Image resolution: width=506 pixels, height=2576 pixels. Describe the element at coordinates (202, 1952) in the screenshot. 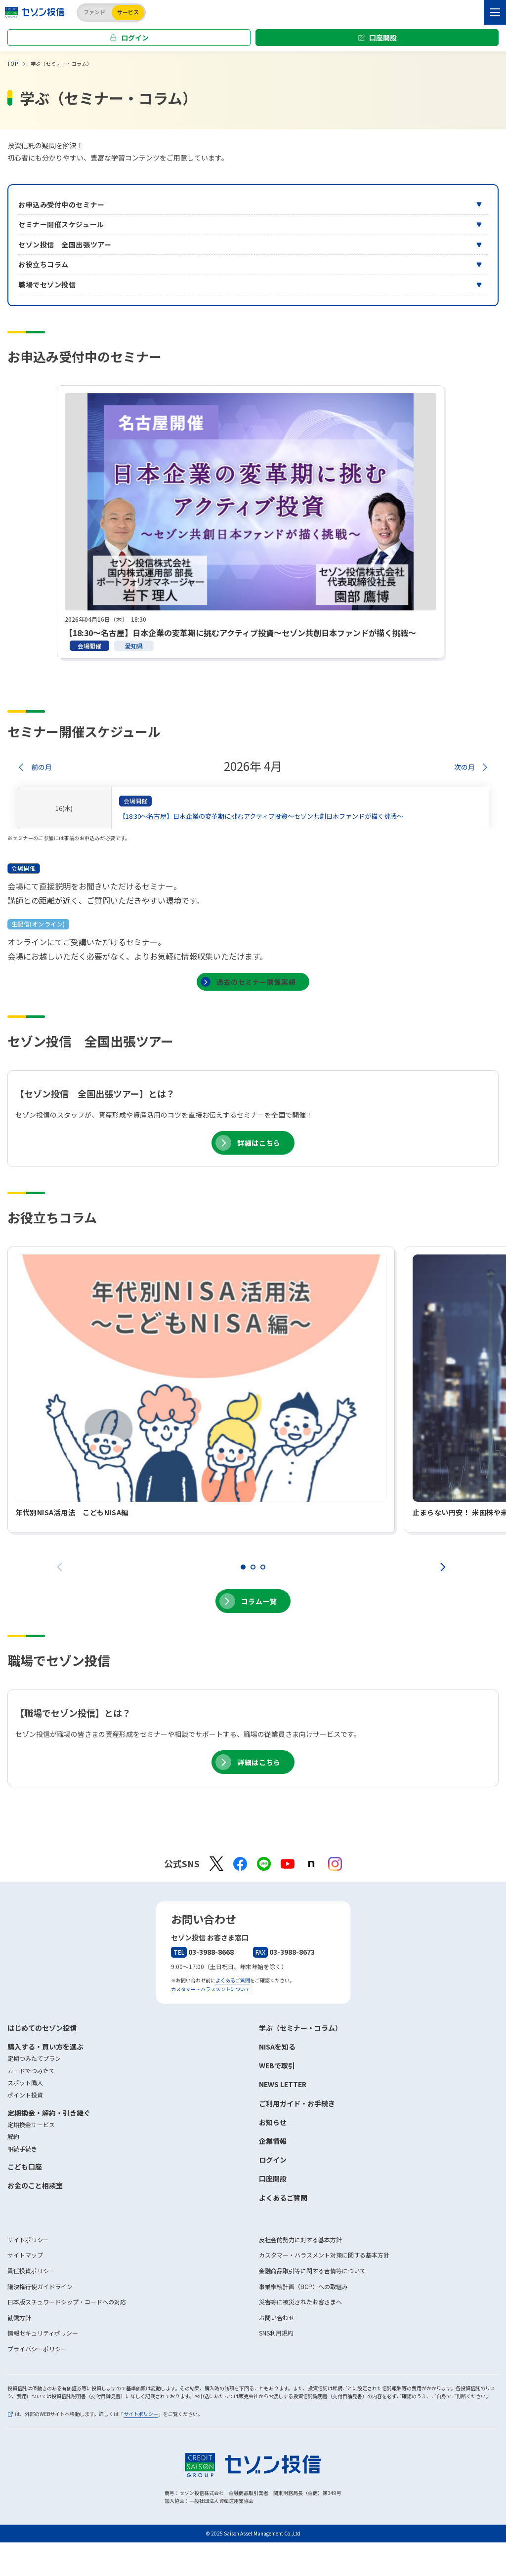

I see `03-3988-8668` at that location.